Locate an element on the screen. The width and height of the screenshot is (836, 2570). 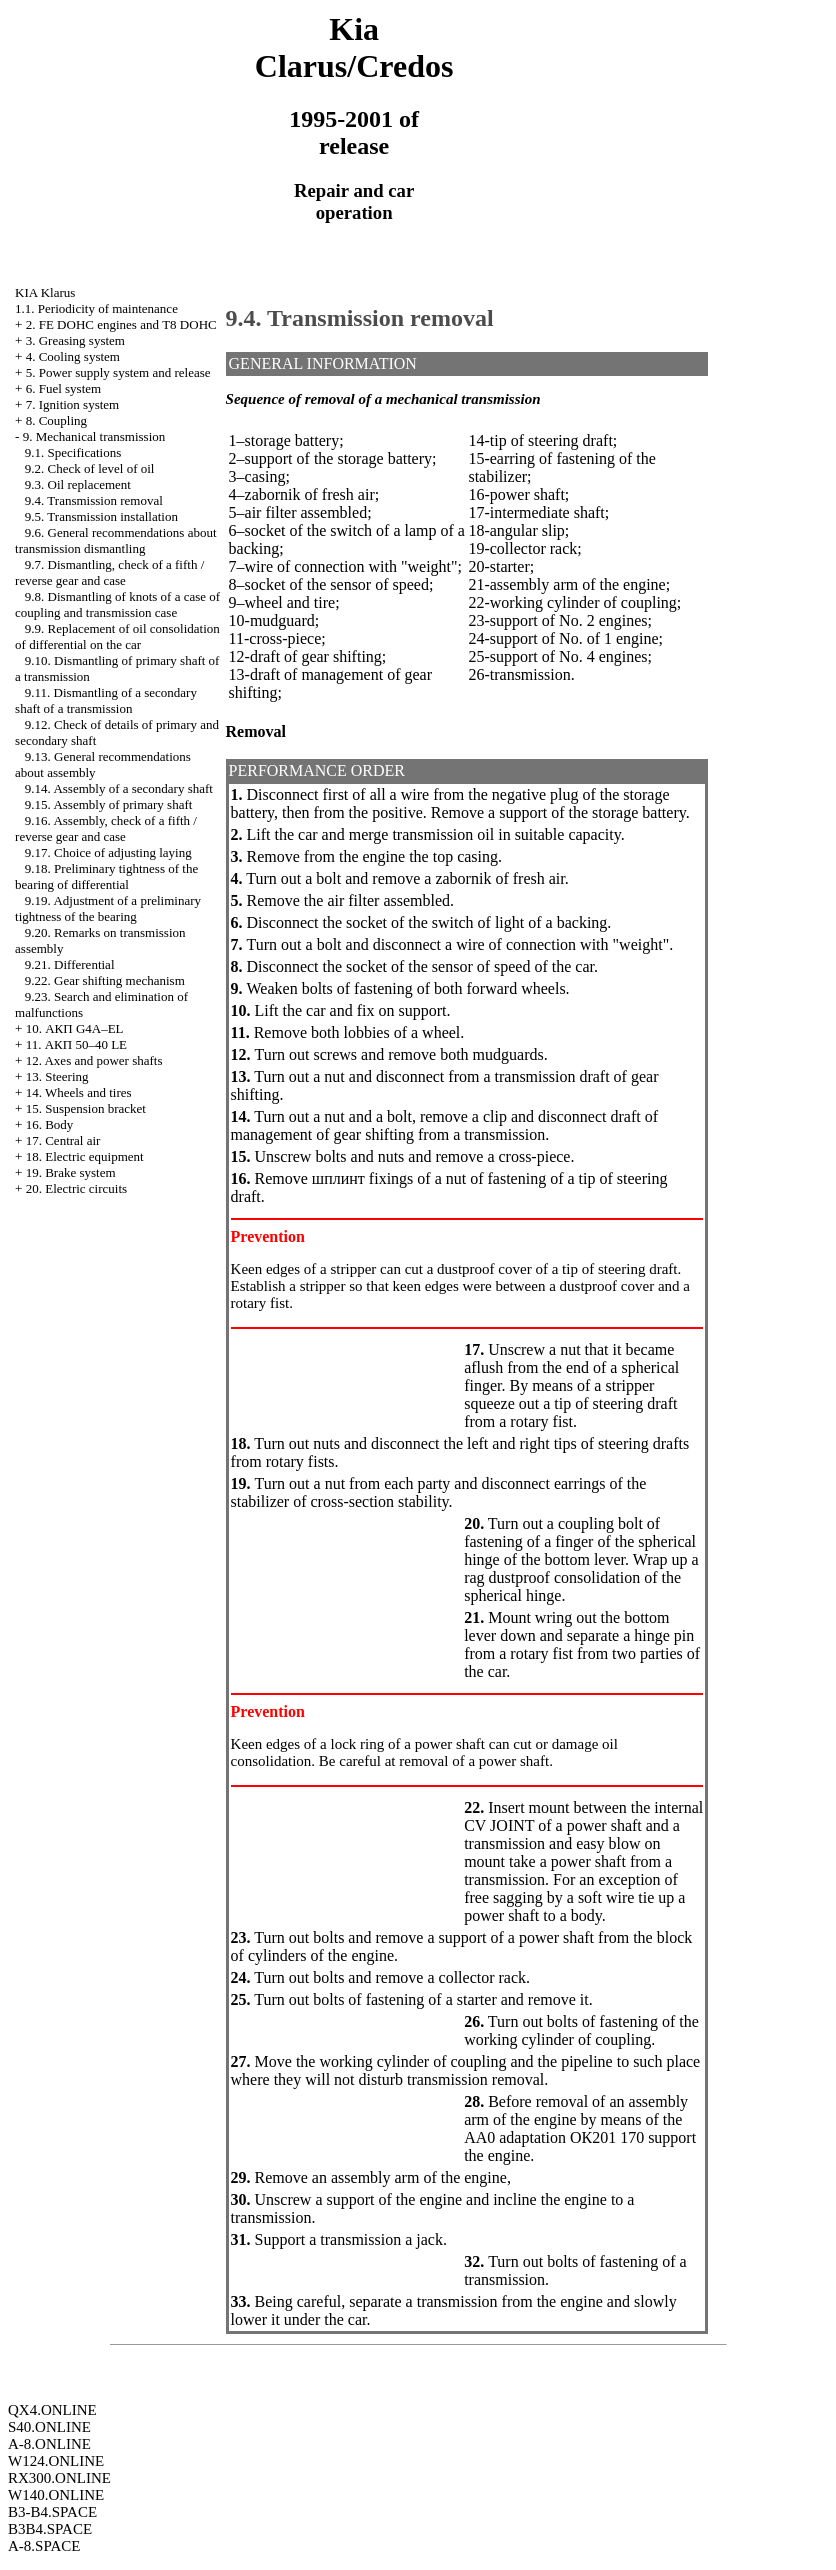
9.15. Assembly of primary shaft is located at coordinates (109, 804).